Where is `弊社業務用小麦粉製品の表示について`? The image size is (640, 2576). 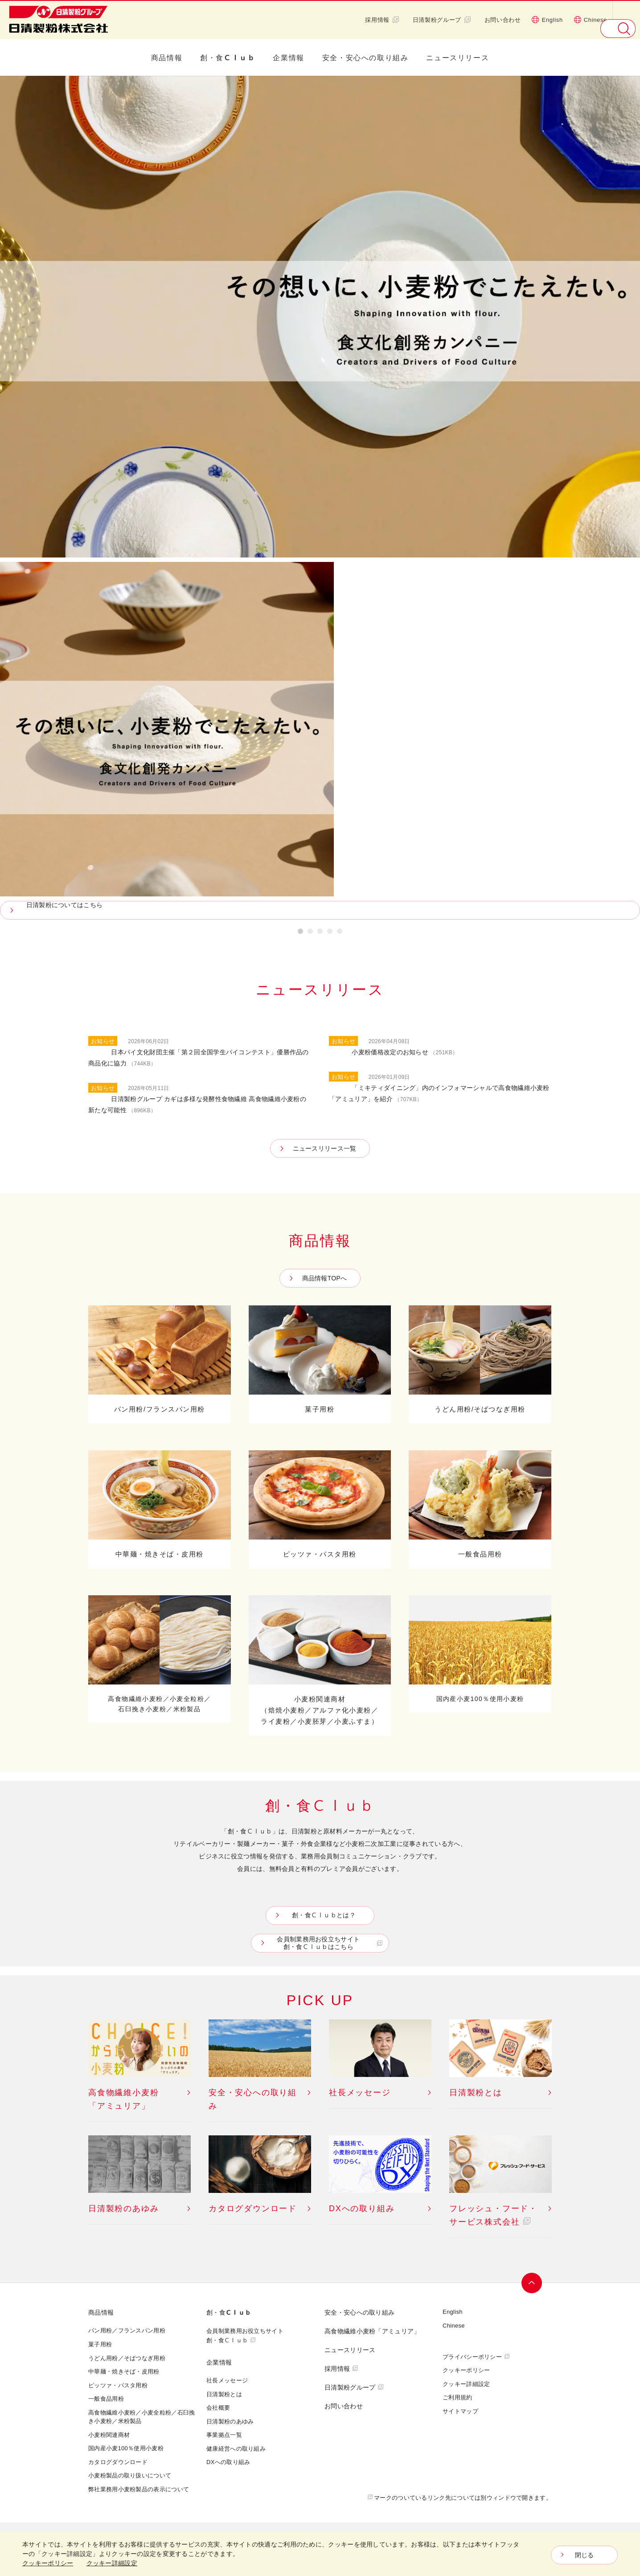 弊社業務用小麦粉製品の表示について is located at coordinates (138, 2489).